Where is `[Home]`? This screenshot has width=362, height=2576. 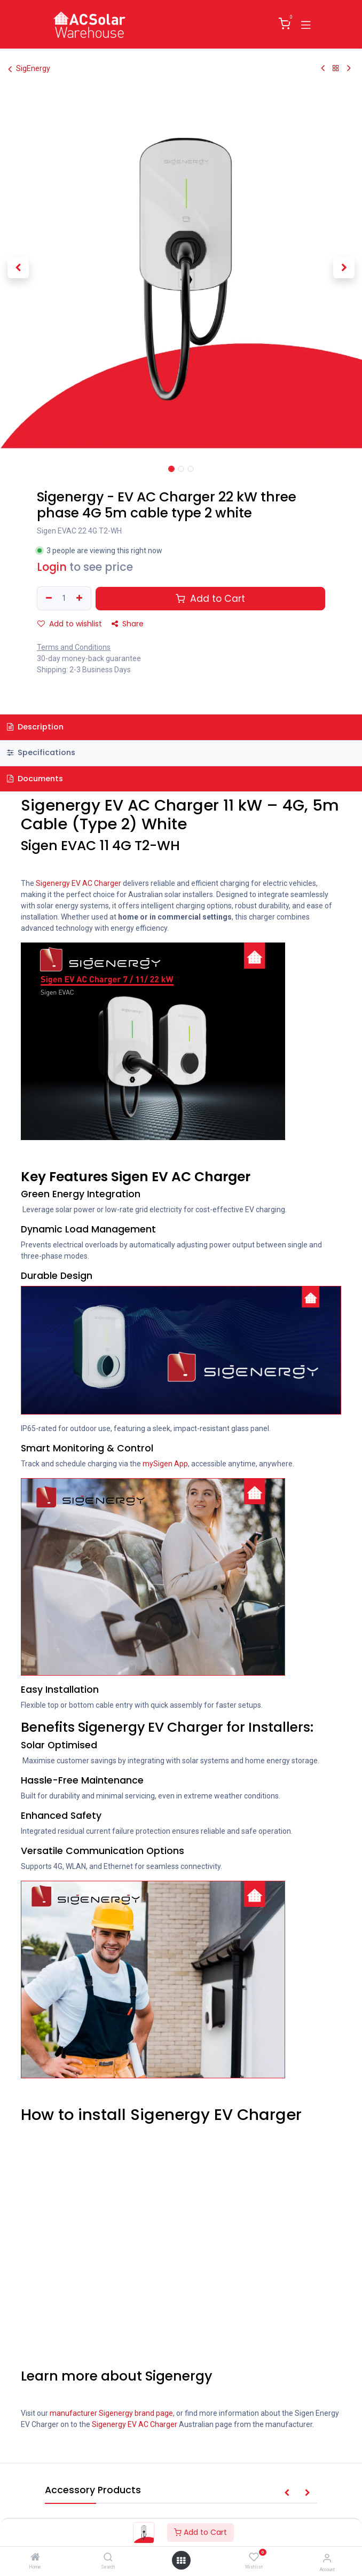
[Home] is located at coordinates (35, 2558).